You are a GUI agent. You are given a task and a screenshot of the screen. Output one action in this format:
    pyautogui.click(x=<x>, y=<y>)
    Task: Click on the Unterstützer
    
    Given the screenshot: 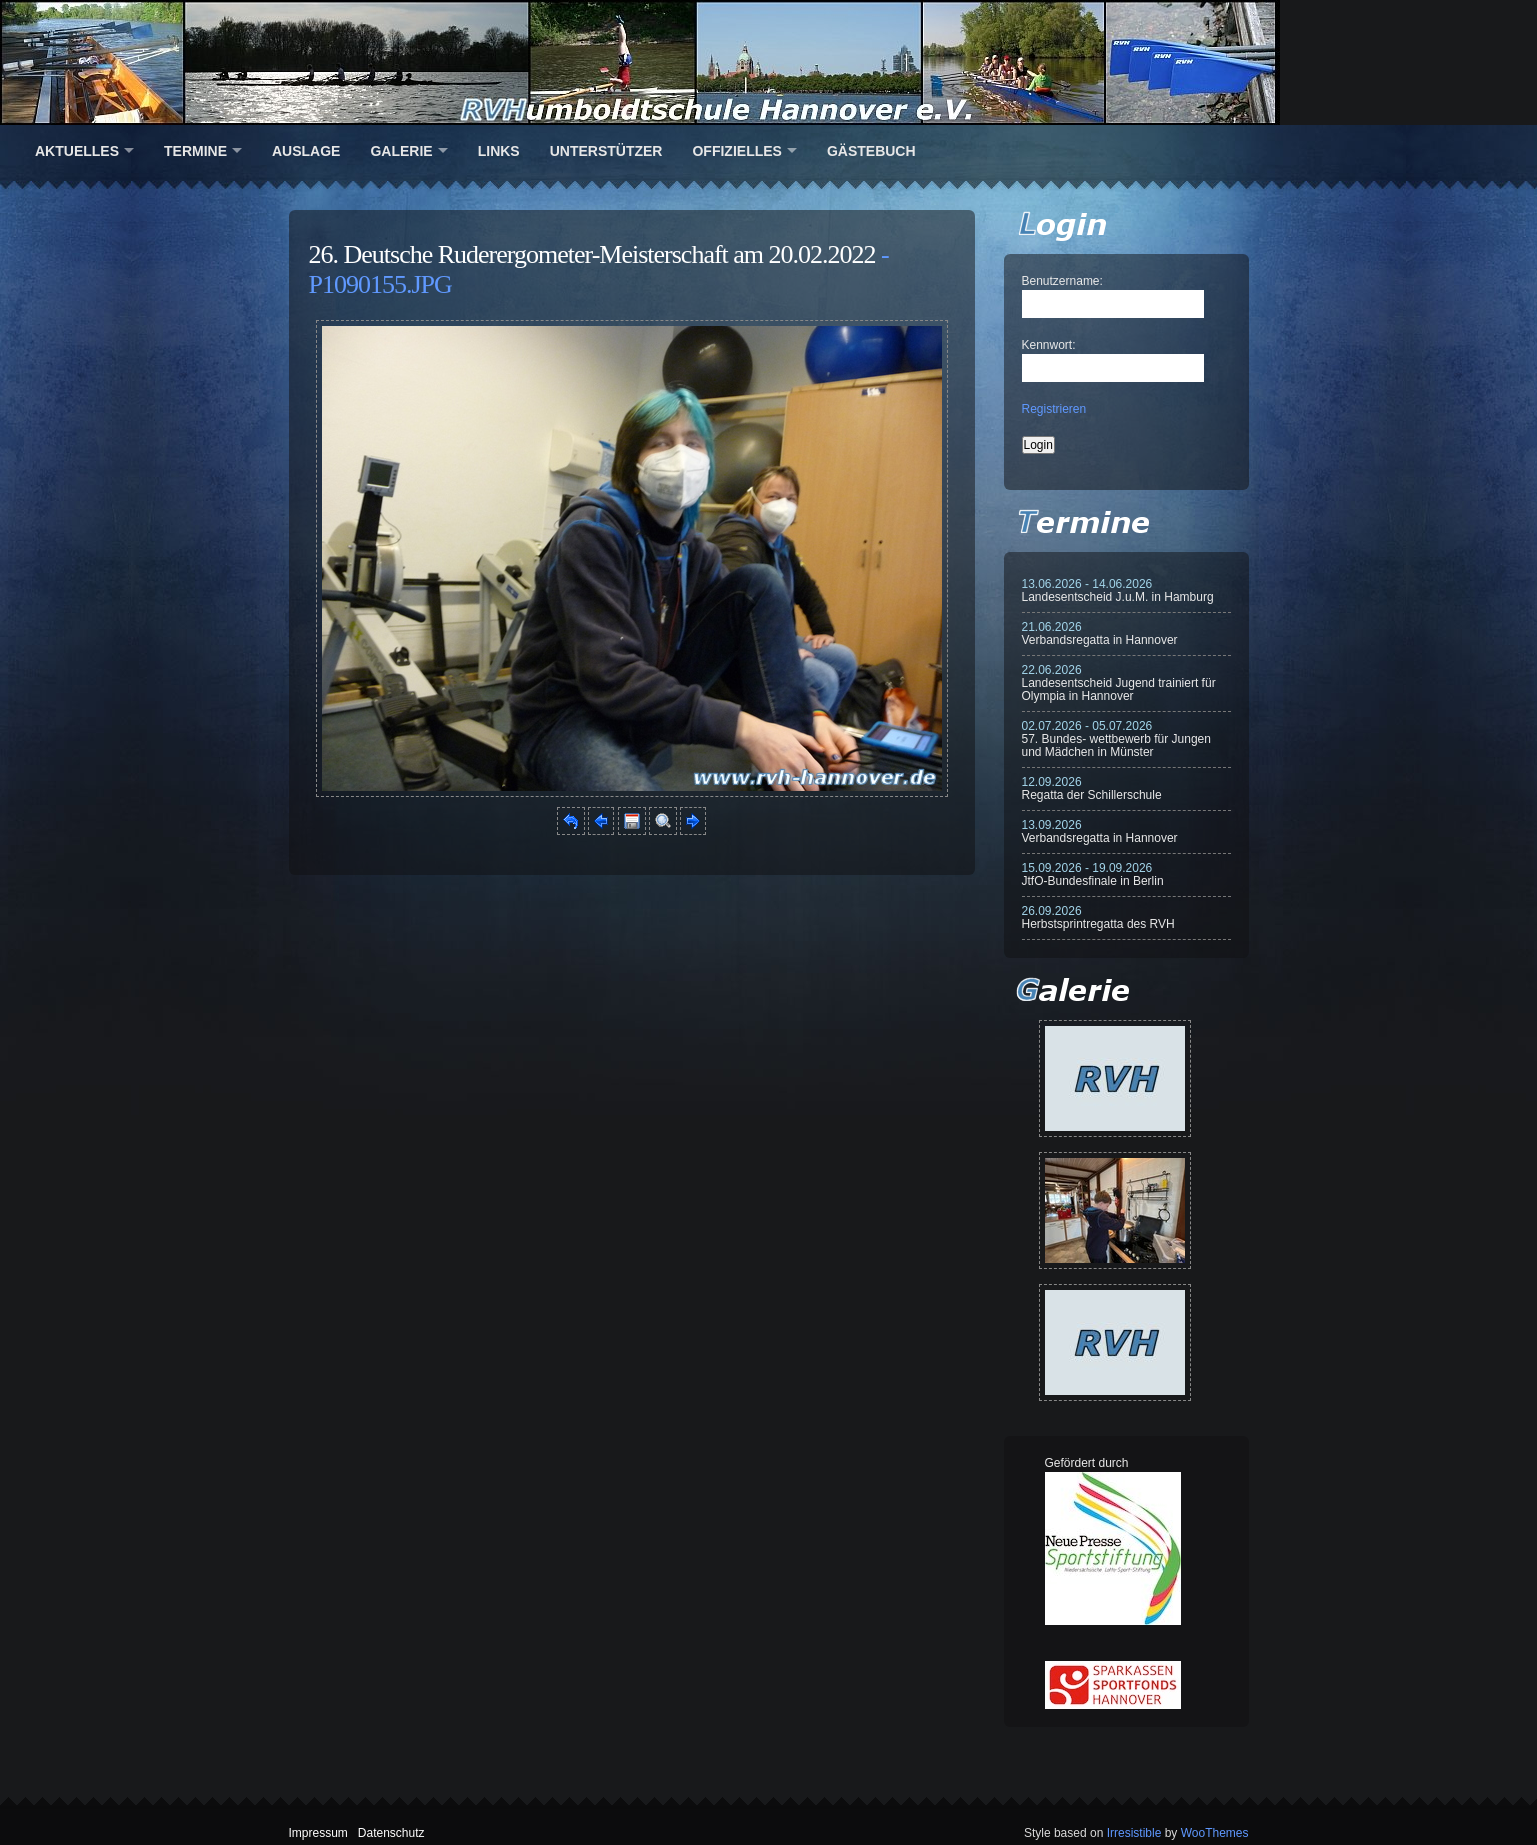 What is the action you would take?
    pyautogui.click(x=606, y=151)
    